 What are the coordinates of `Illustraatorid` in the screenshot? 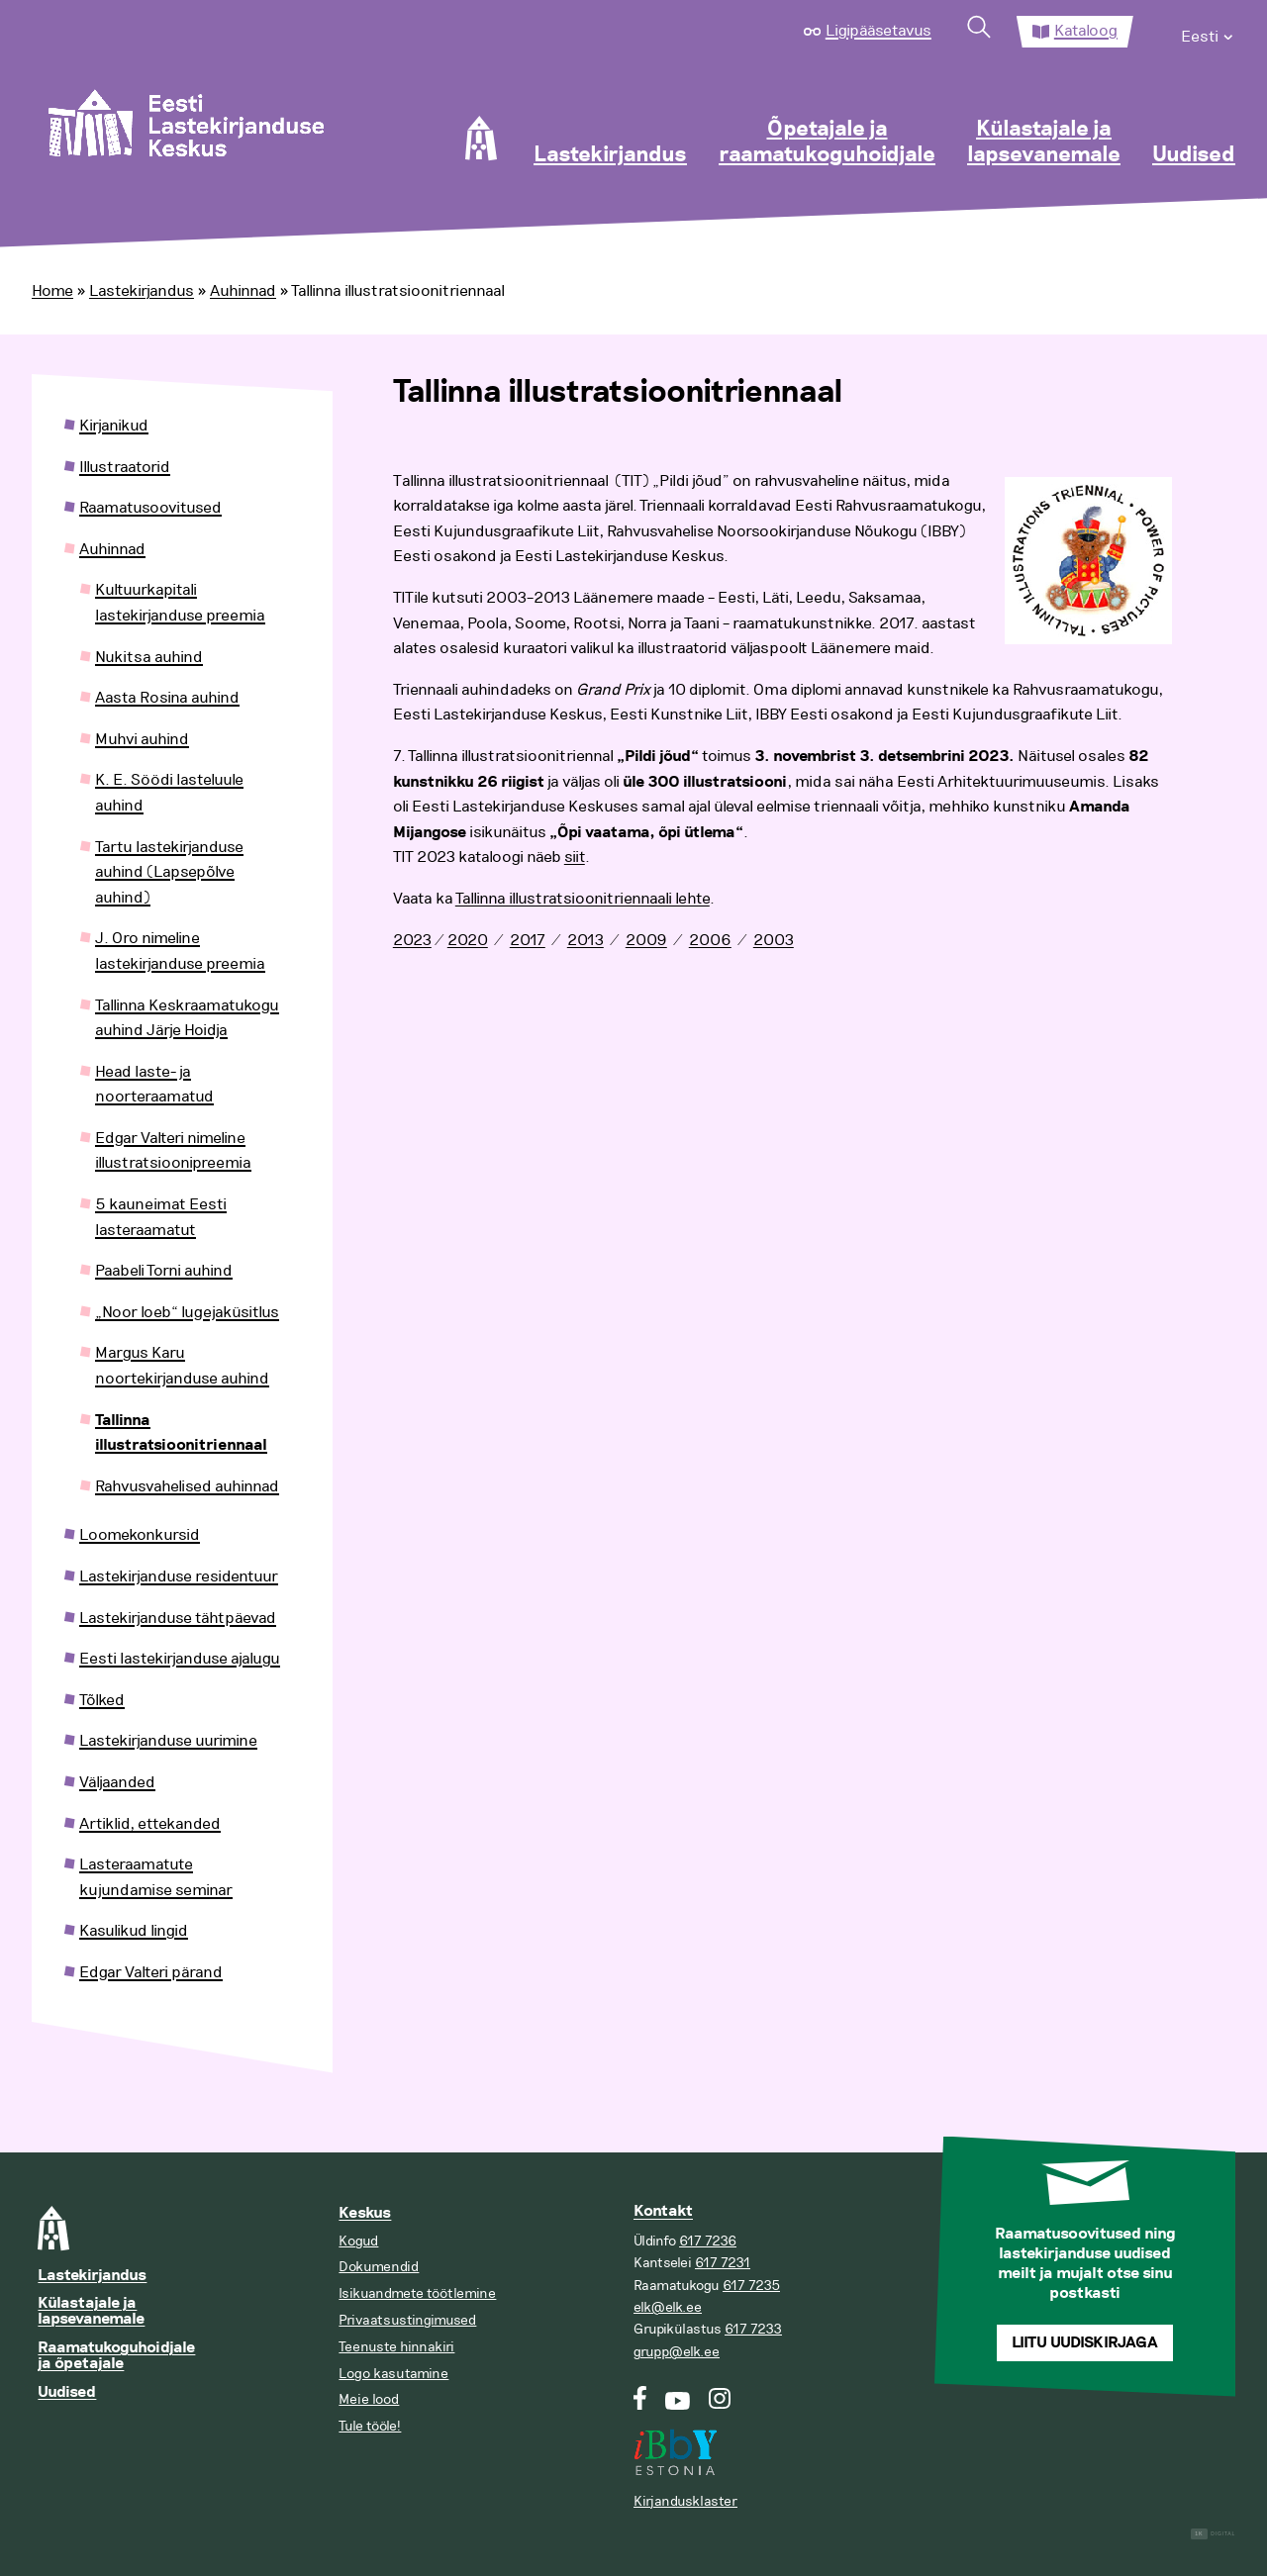 It's located at (124, 467).